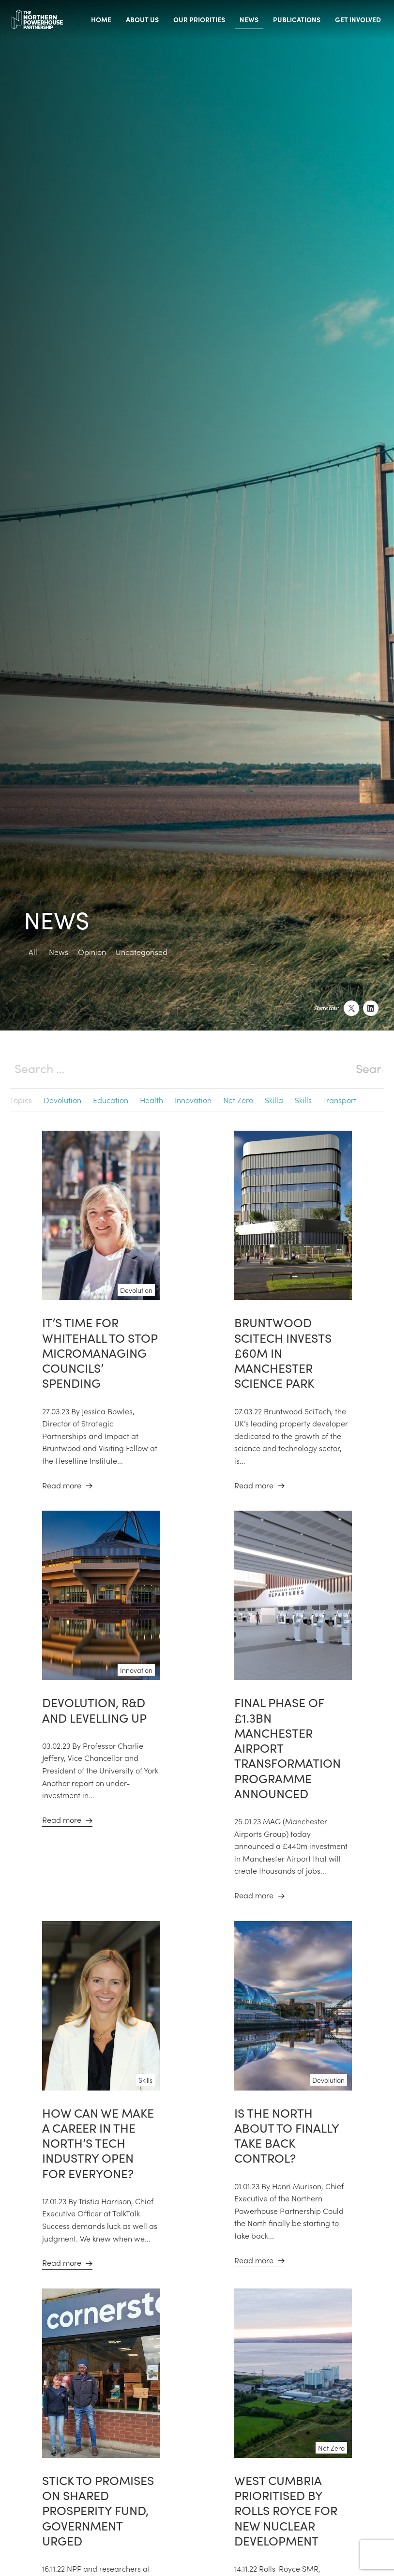 The width and height of the screenshot is (394, 2576). I want to click on Skilla, so click(274, 1099).